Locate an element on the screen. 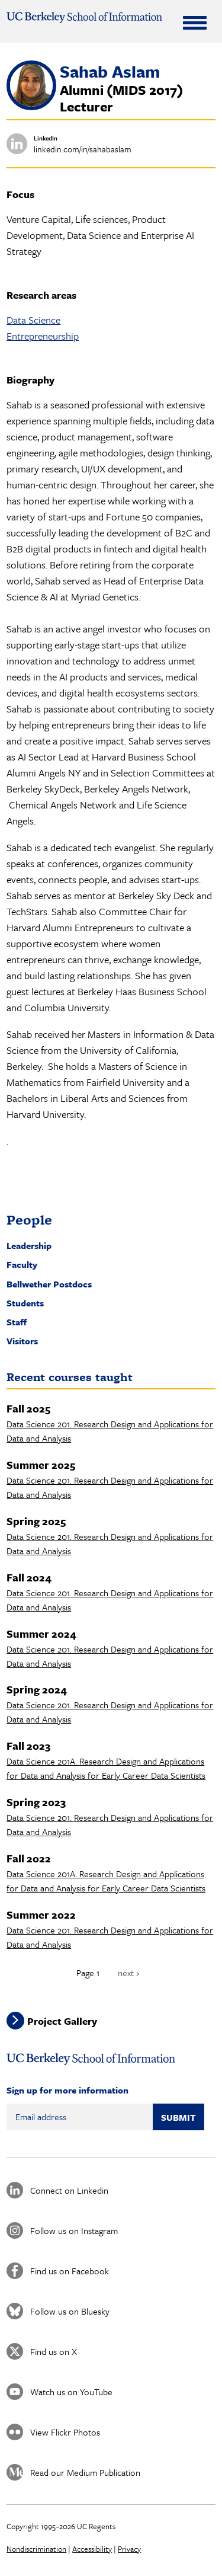 The width and height of the screenshot is (222, 2576). Find us on X is located at coordinates (53, 2351).